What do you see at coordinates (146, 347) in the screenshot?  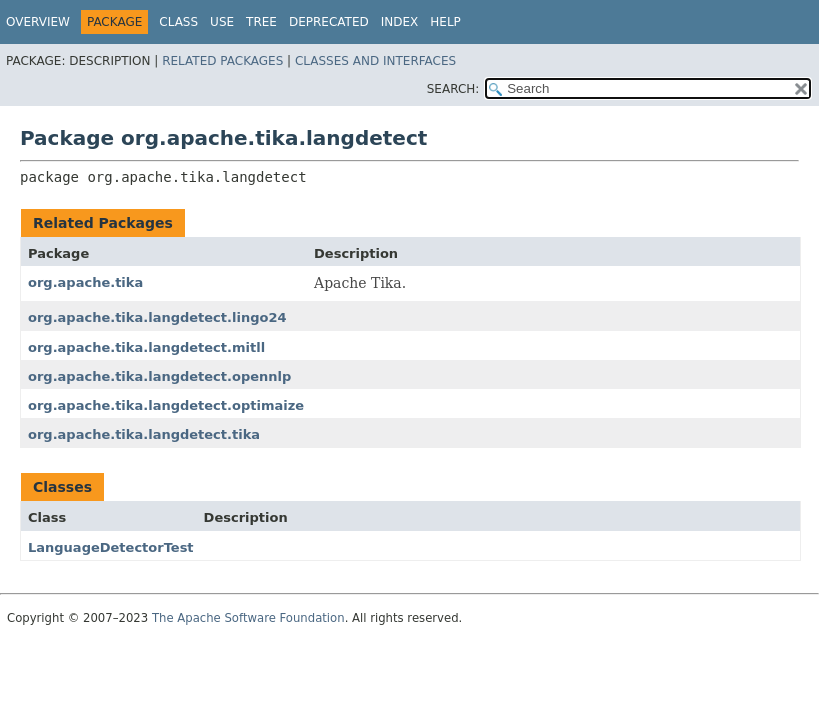 I see `org.apache.tika.langdetect.mitll` at bounding box center [146, 347].